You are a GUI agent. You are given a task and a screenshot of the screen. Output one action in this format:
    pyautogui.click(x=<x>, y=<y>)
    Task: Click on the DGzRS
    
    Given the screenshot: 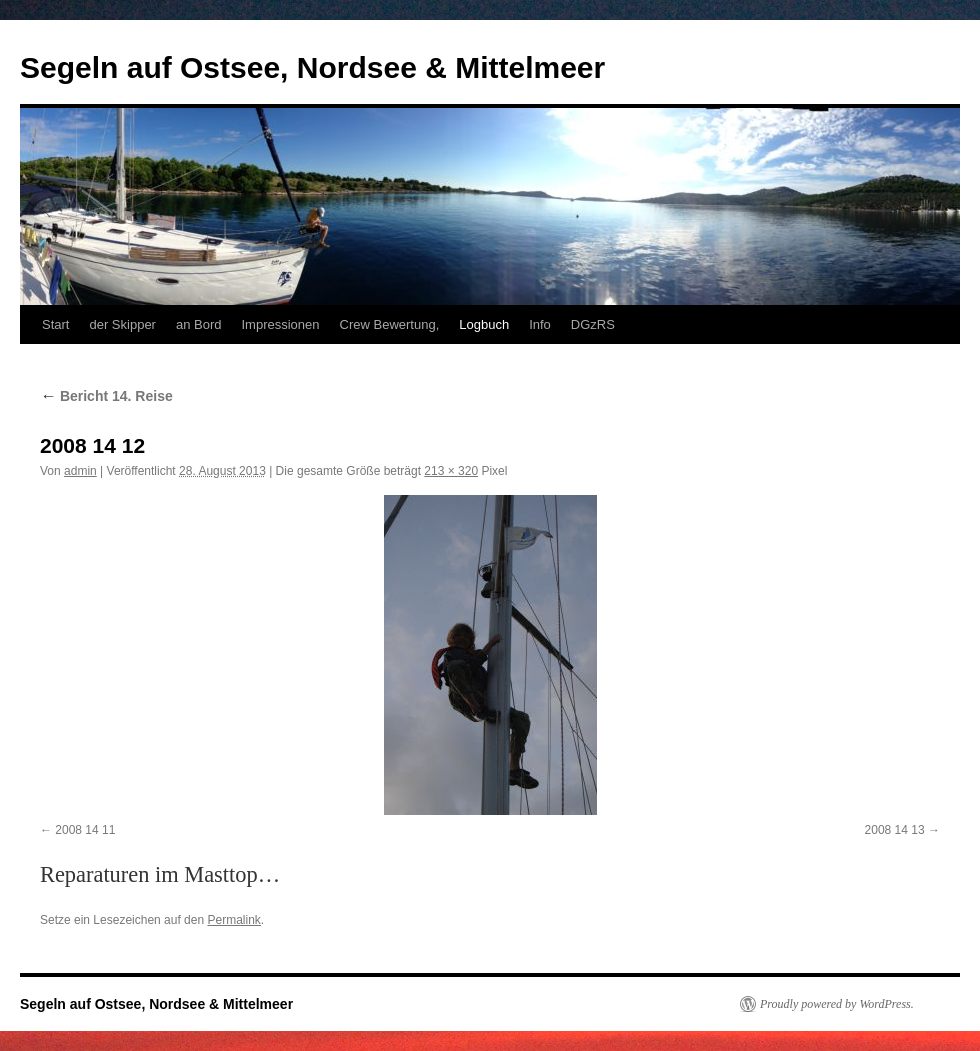 What is the action you would take?
    pyautogui.click(x=593, y=324)
    